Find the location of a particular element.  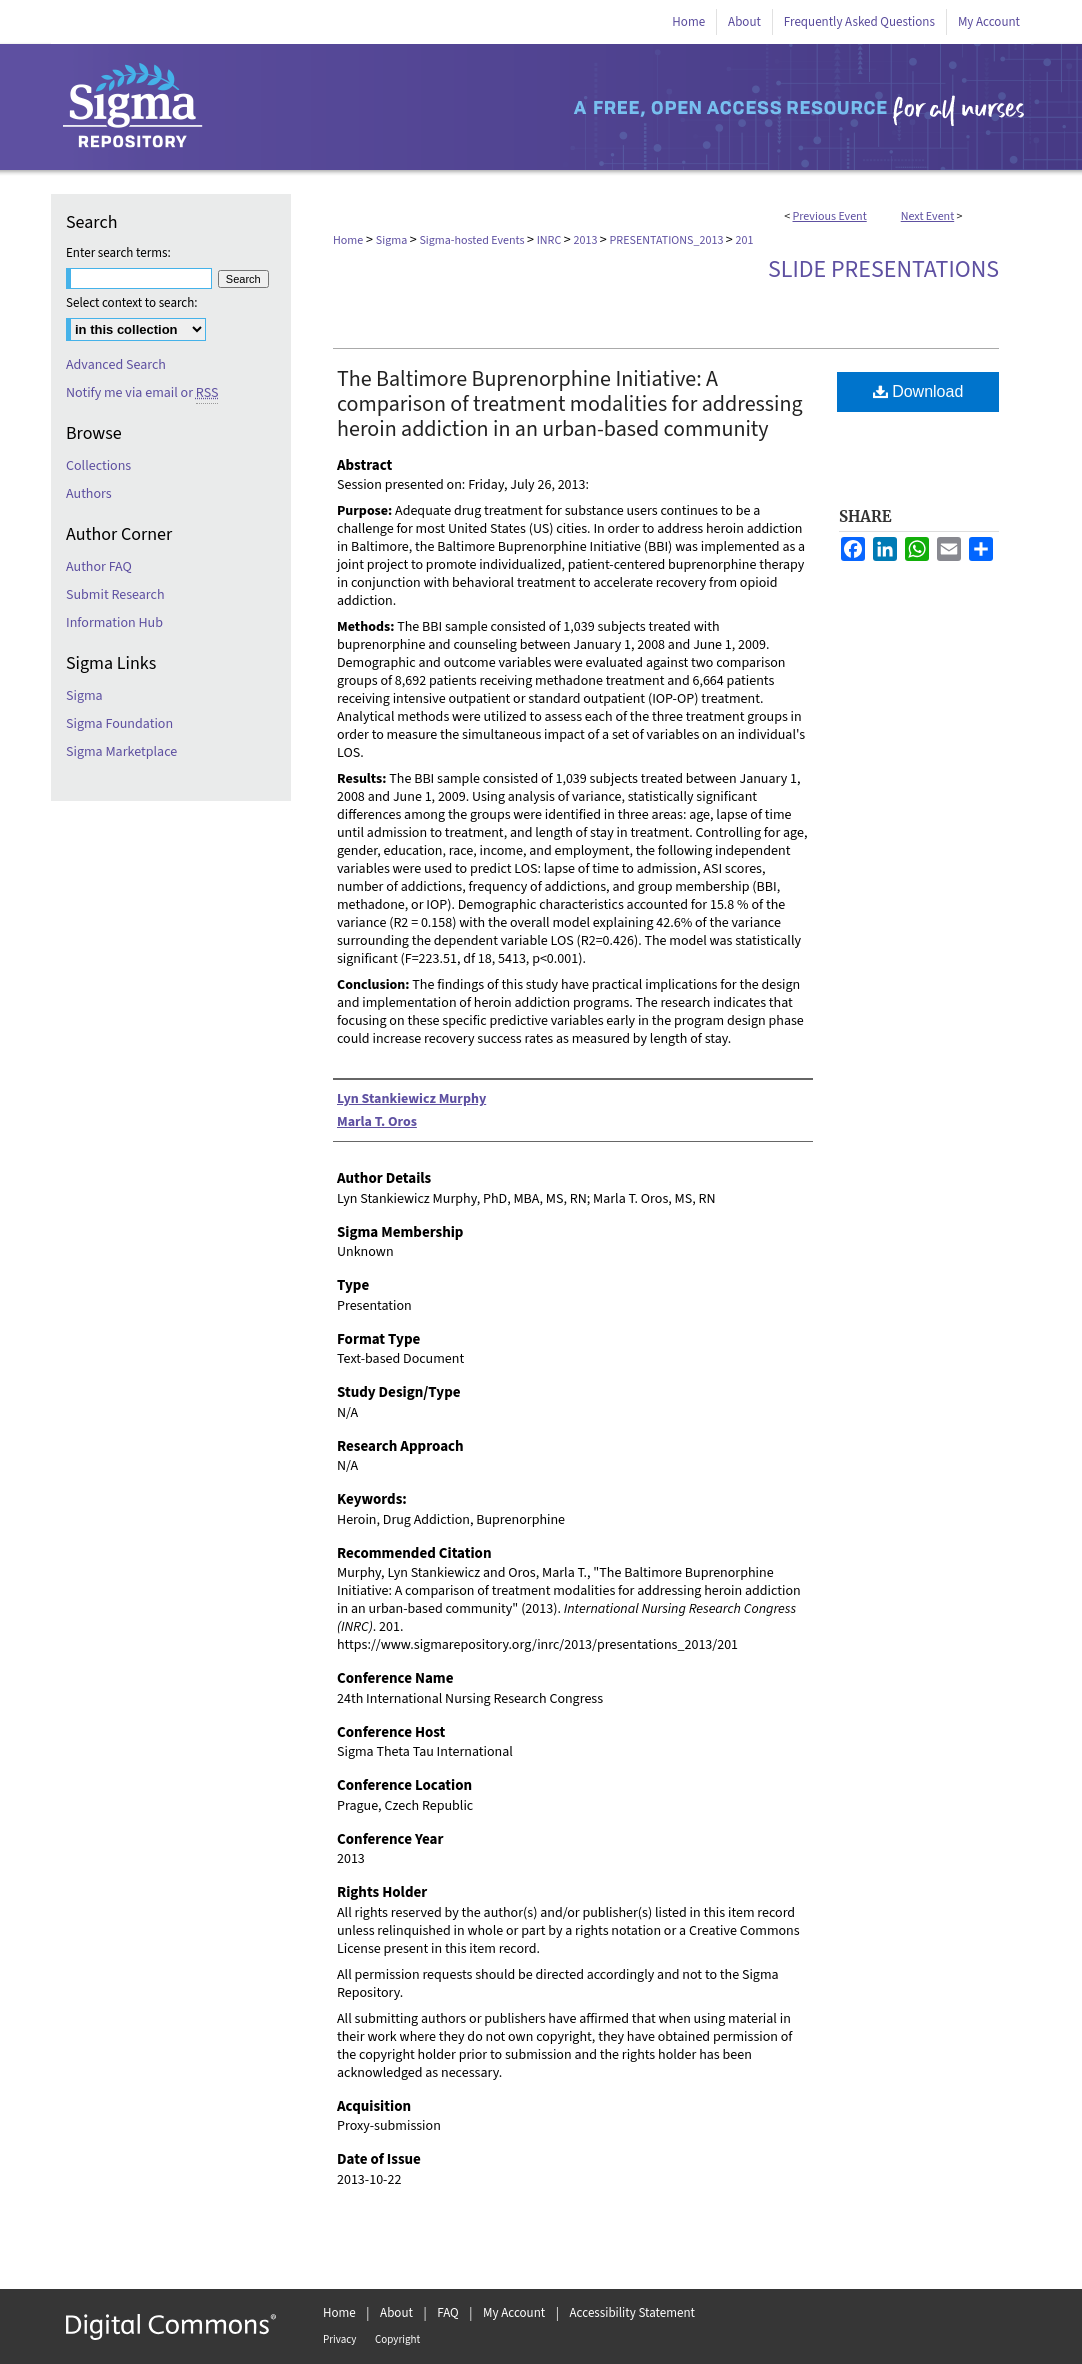

Authors is located at coordinates (89, 494).